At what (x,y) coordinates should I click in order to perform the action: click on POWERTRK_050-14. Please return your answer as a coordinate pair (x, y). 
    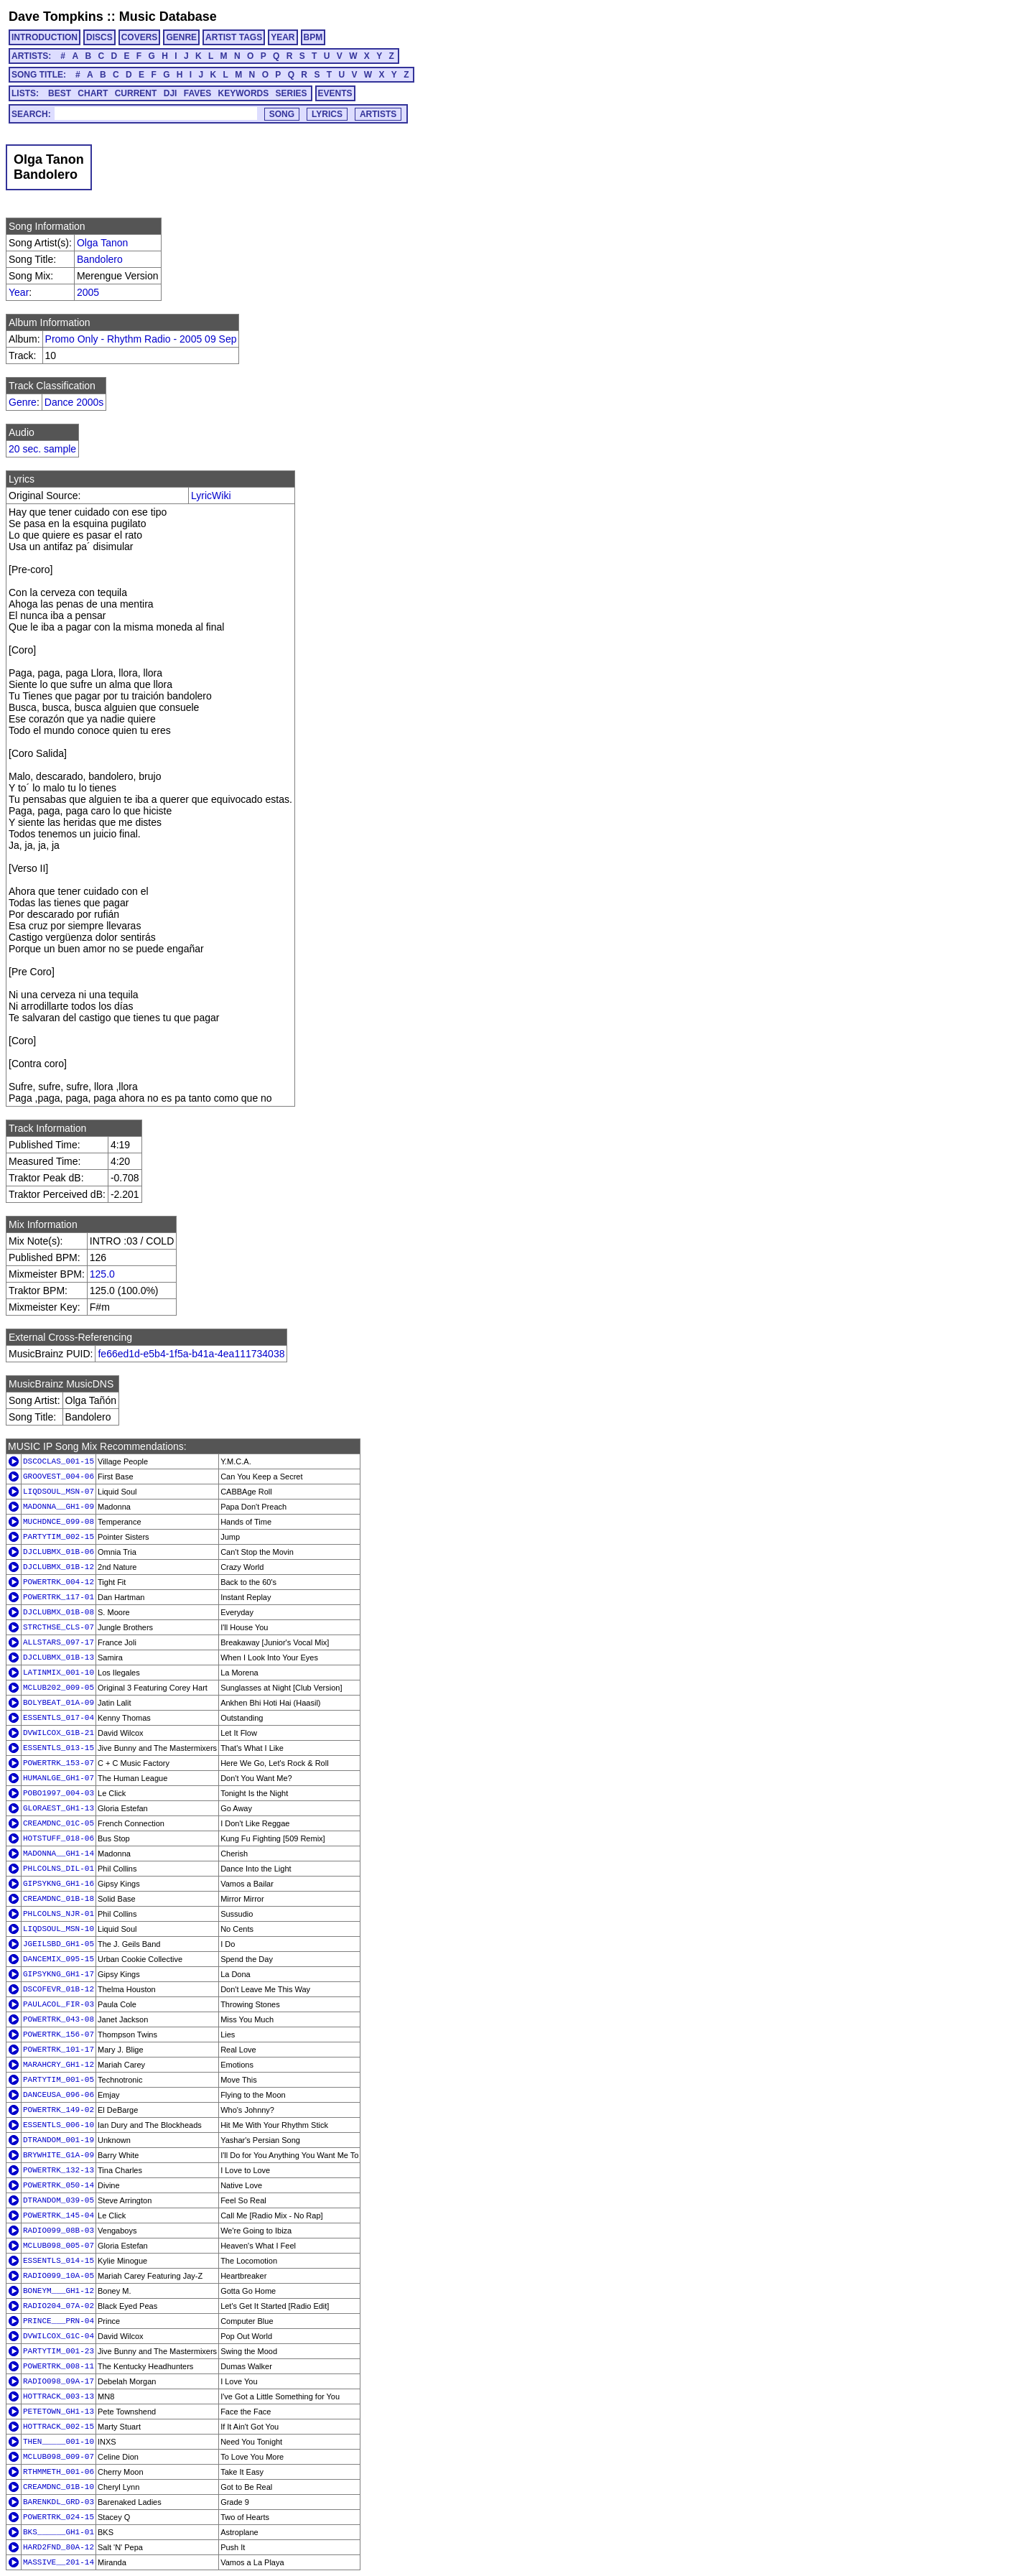
    Looking at the image, I should click on (58, 2185).